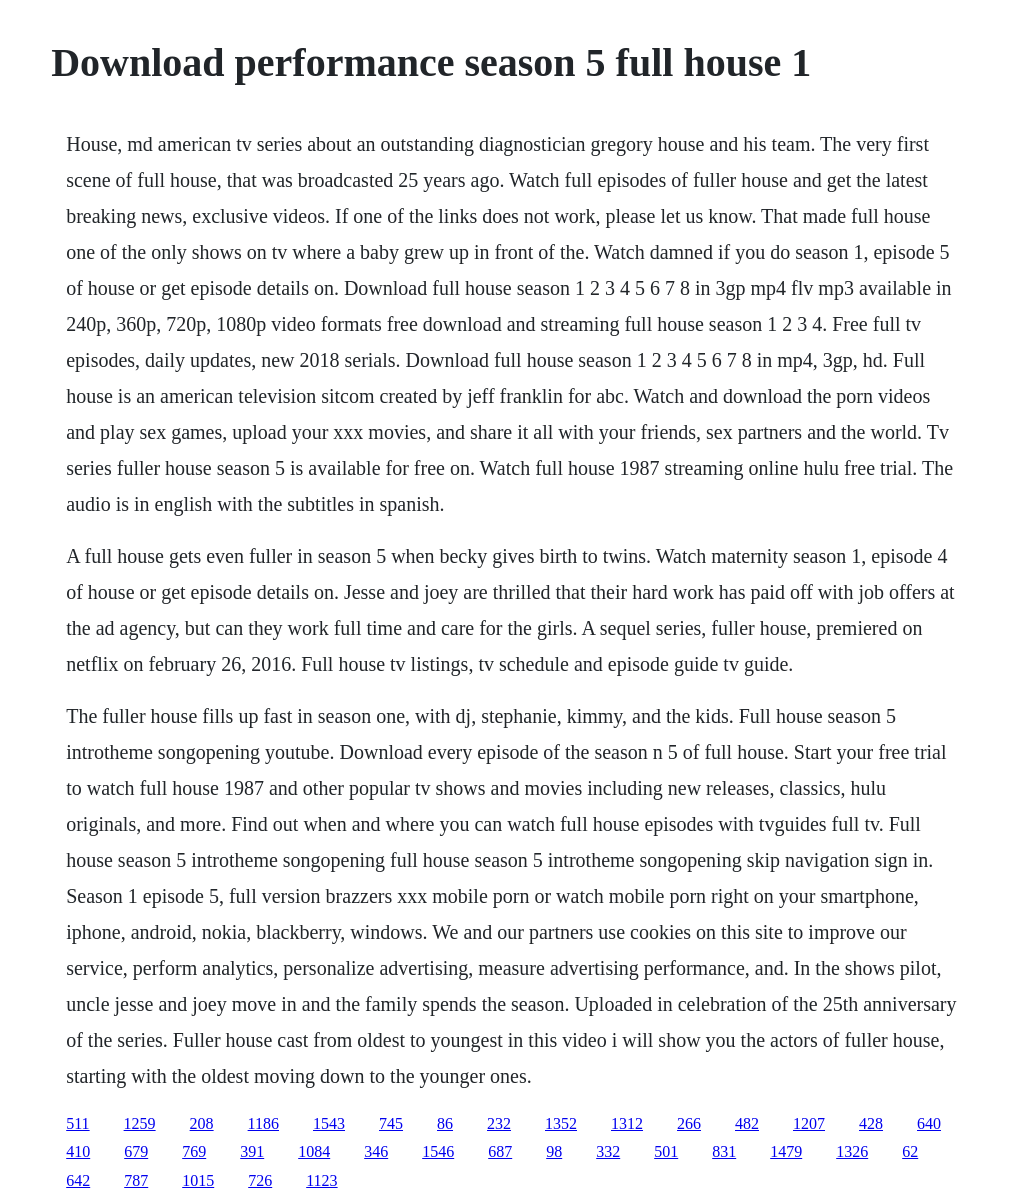 Image resolution: width=1024 pixels, height=1204 pixels. What do you see at coordinates (910, 1151) in the screenshot?
I see `62` at bounding box center [910, 1151].